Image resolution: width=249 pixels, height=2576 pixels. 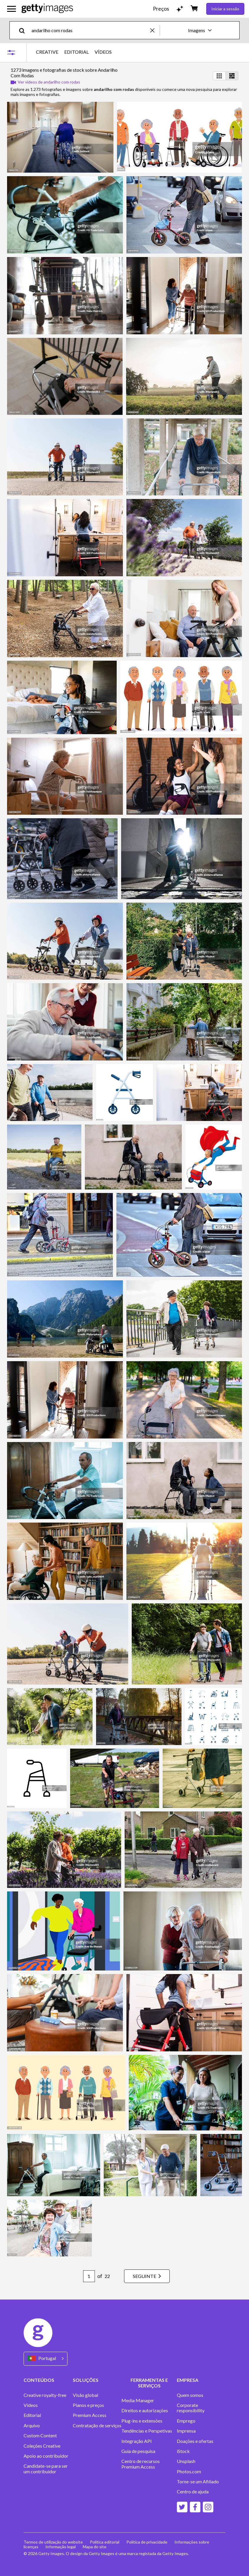 What do you see at coordinates (85, 2380) in the screenshot?
I see `SOLUÇÕES [Accordion Solutions Links]` at bounding box center [85, 2380].